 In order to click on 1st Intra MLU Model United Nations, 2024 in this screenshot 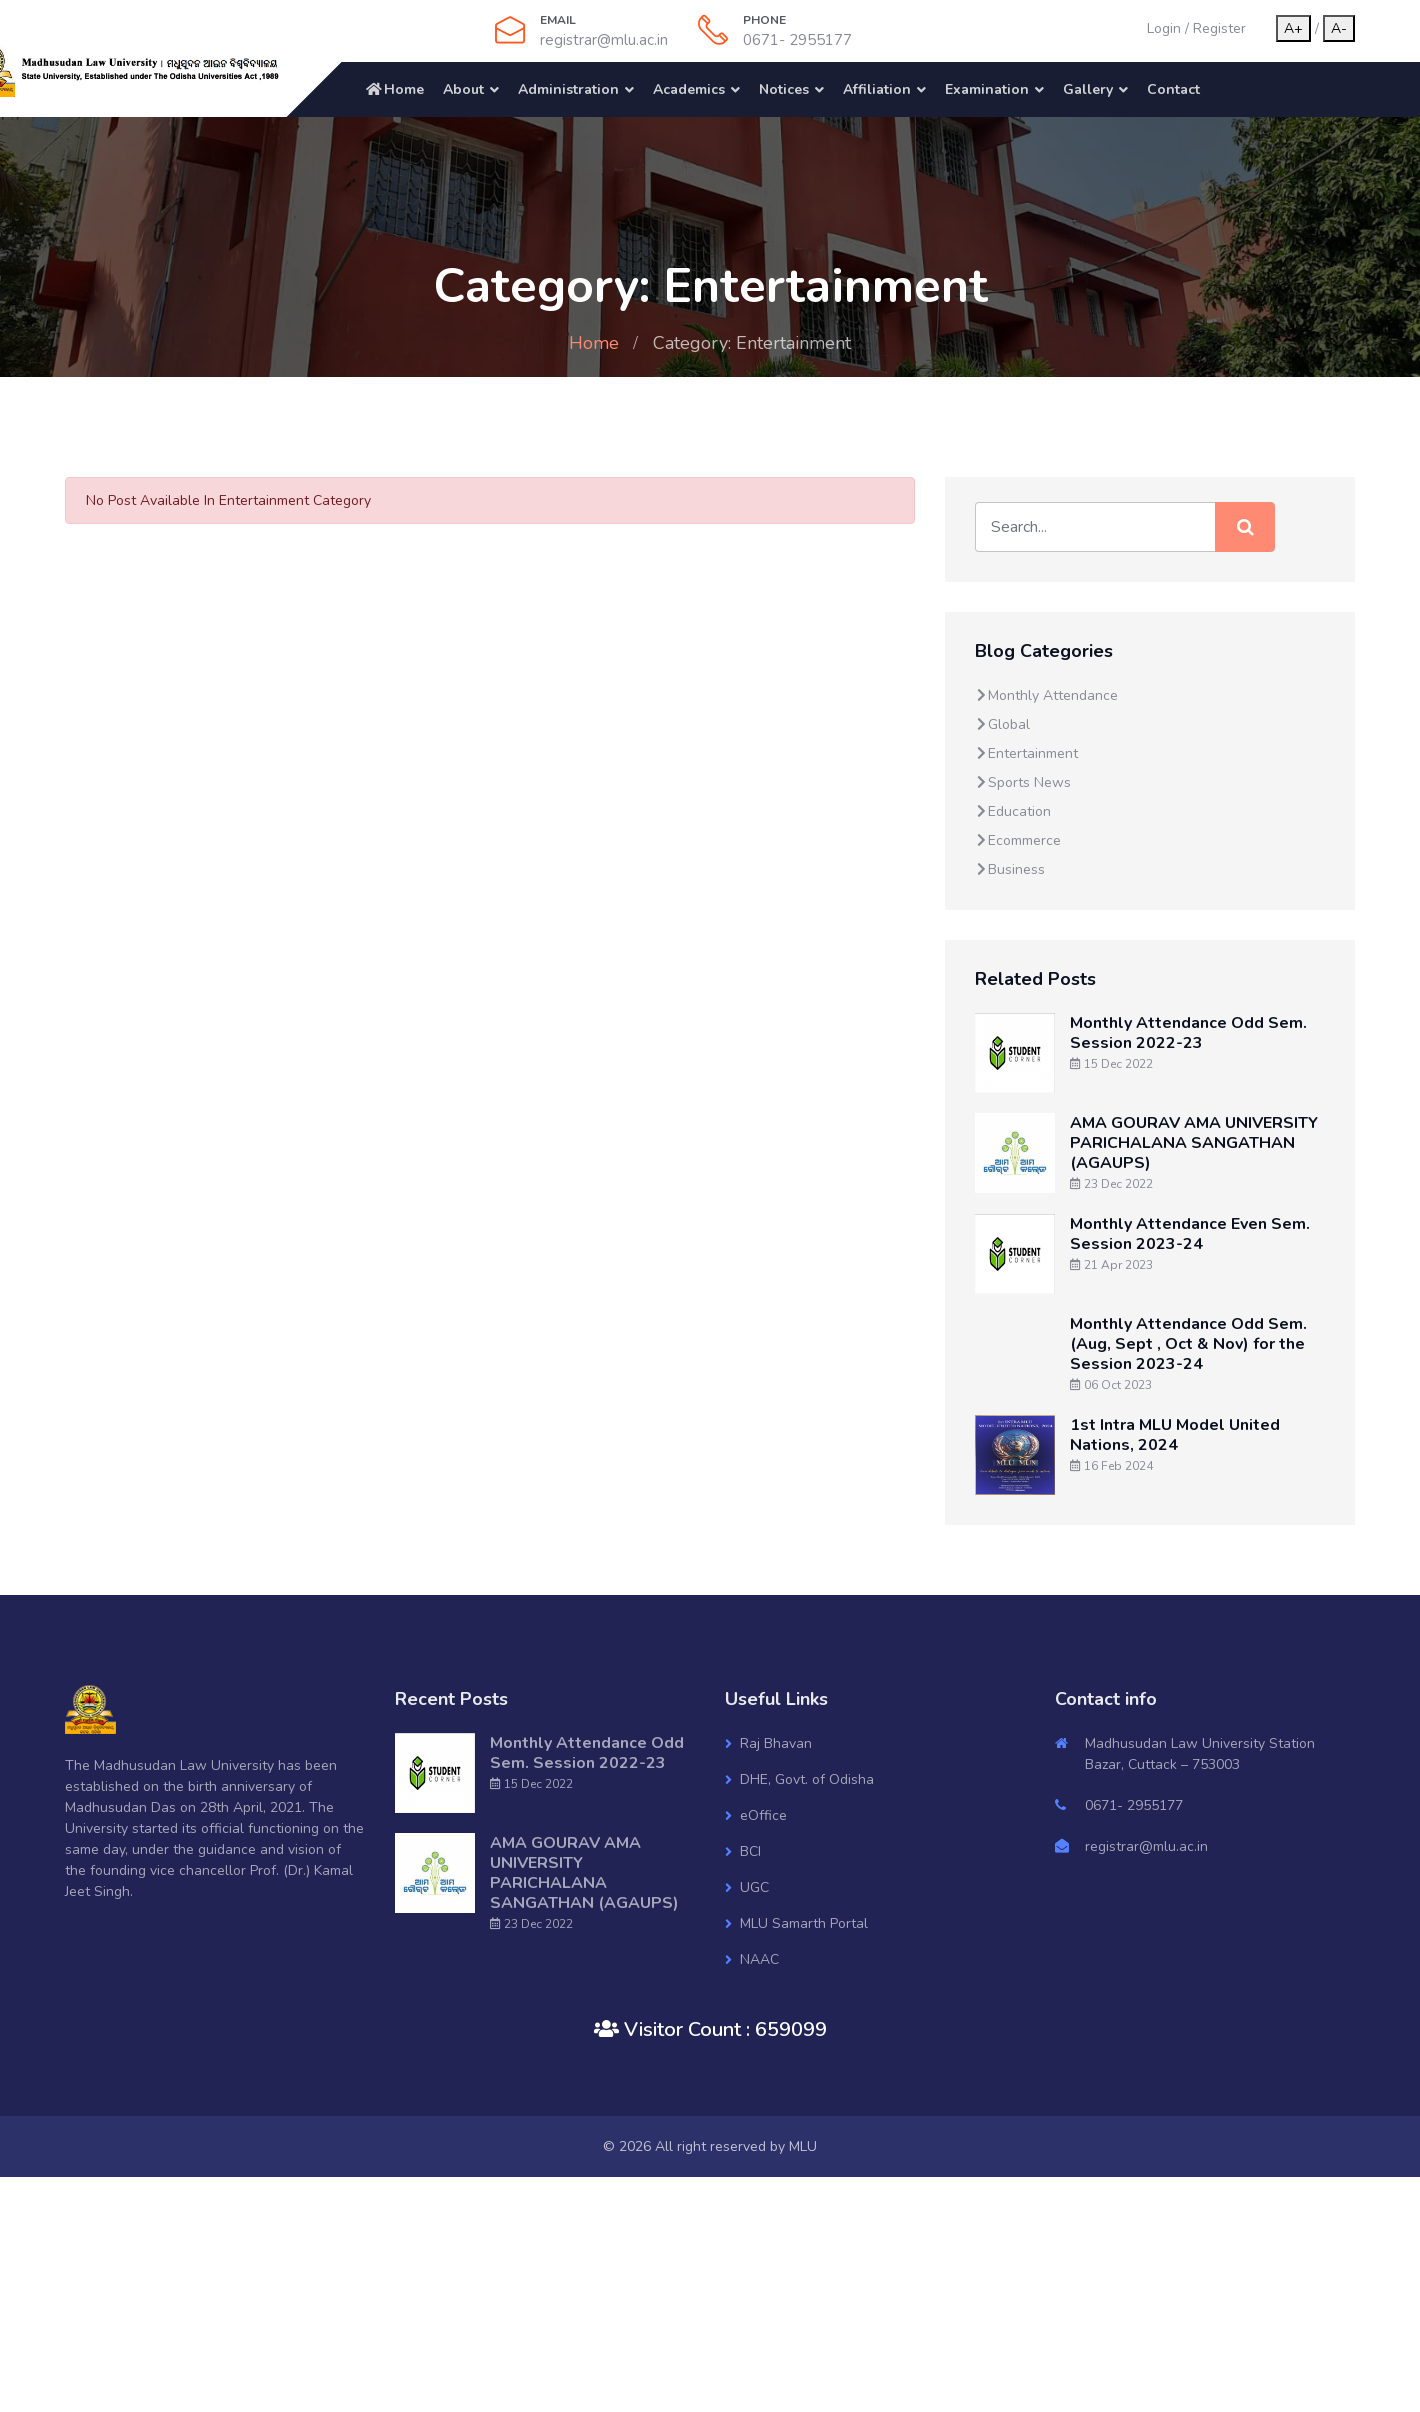, I will do `click(1175, 1435)`.